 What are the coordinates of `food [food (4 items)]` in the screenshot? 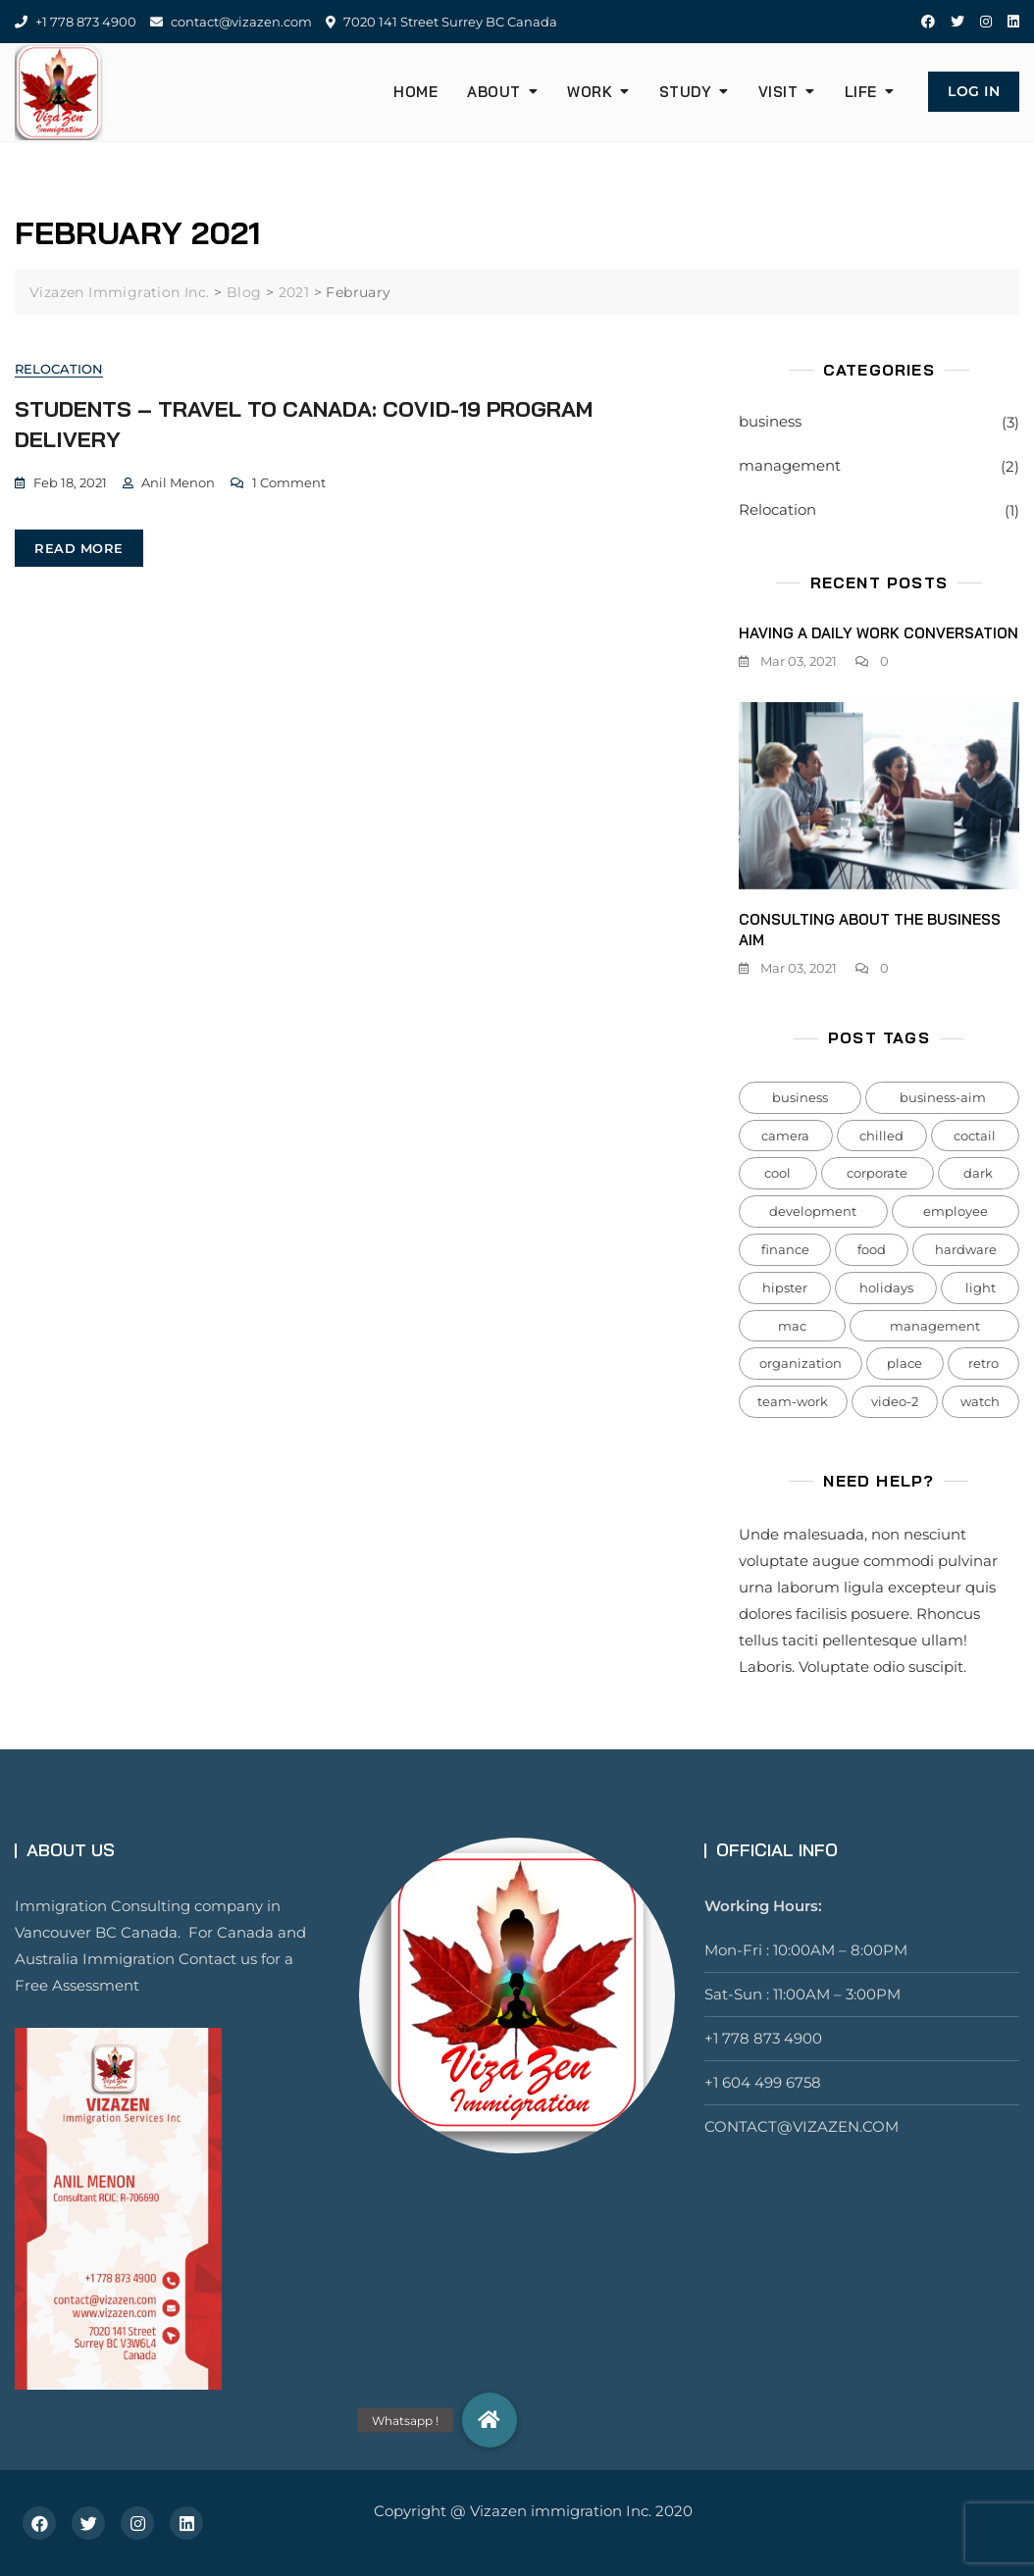 It's located at (871, 1249).